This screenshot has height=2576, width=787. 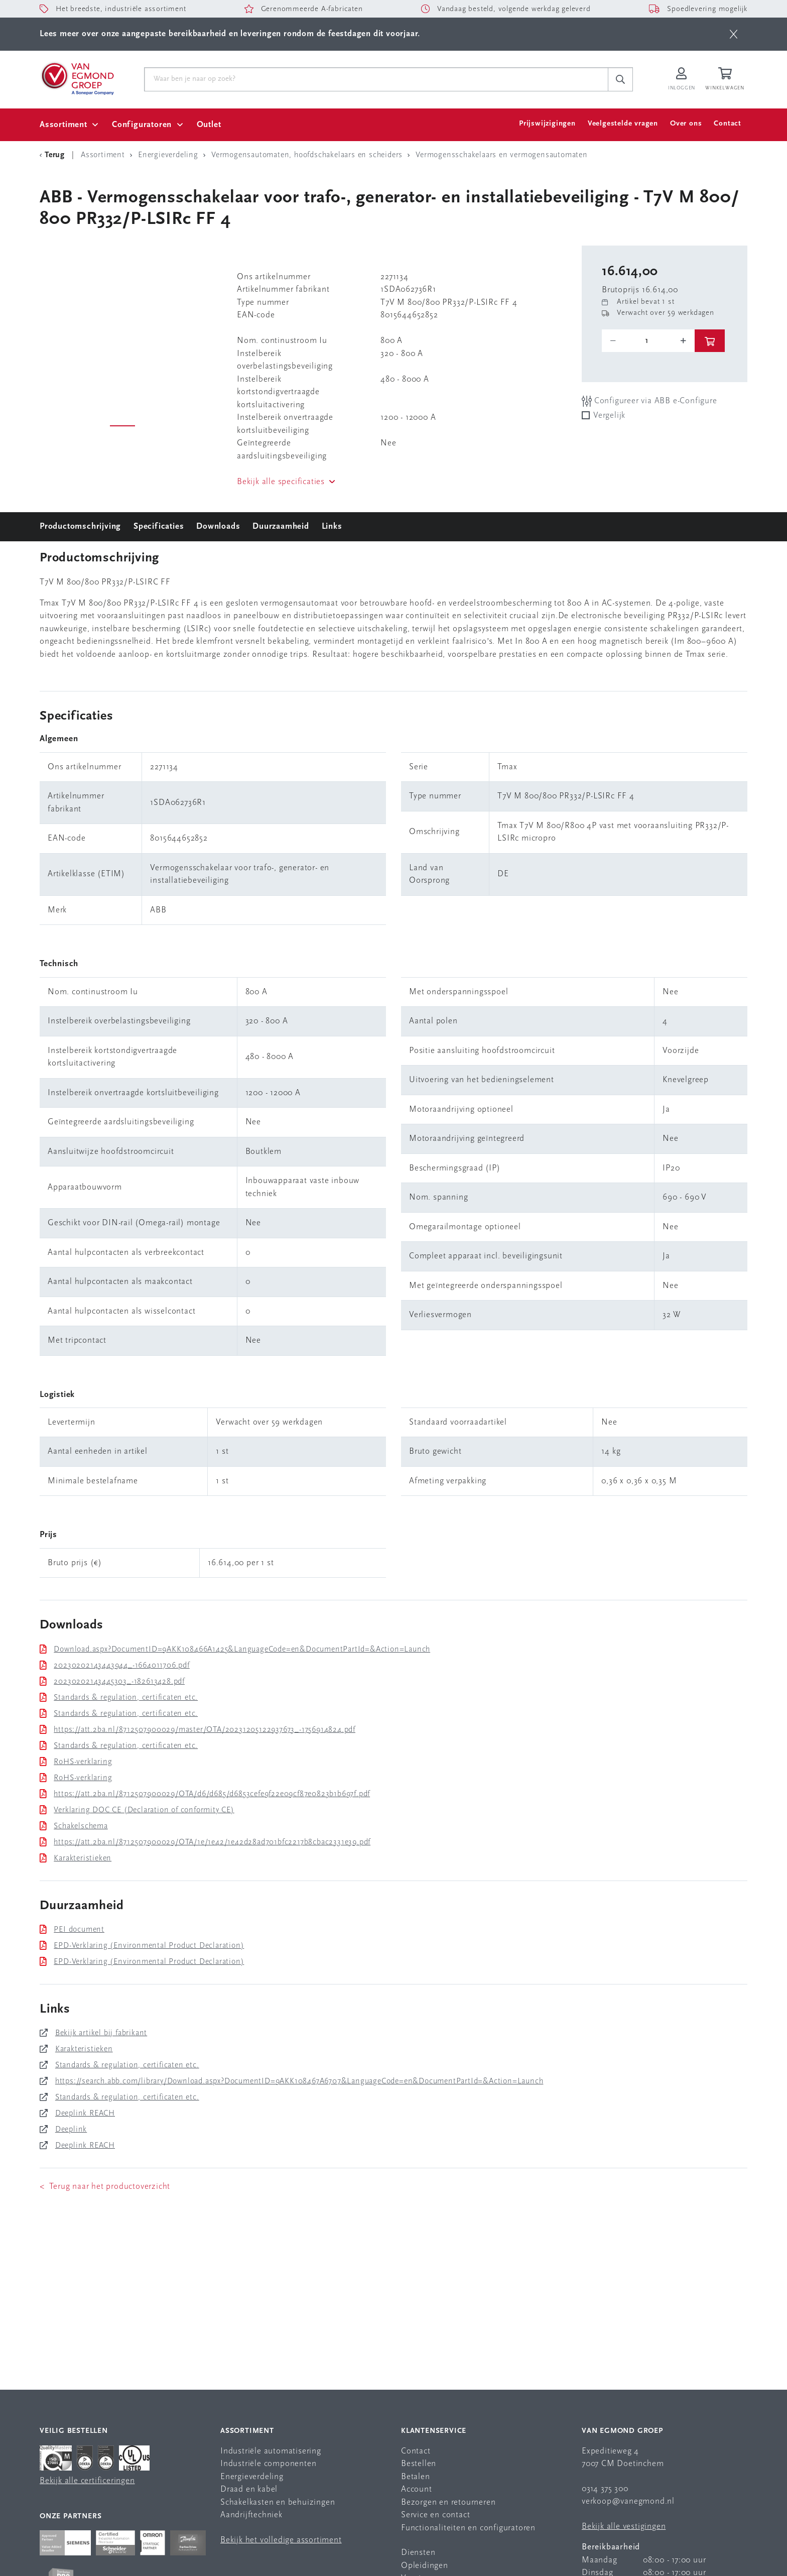 I want to click on [Van Egmond Group Home Page], so click(x=77, y=78).